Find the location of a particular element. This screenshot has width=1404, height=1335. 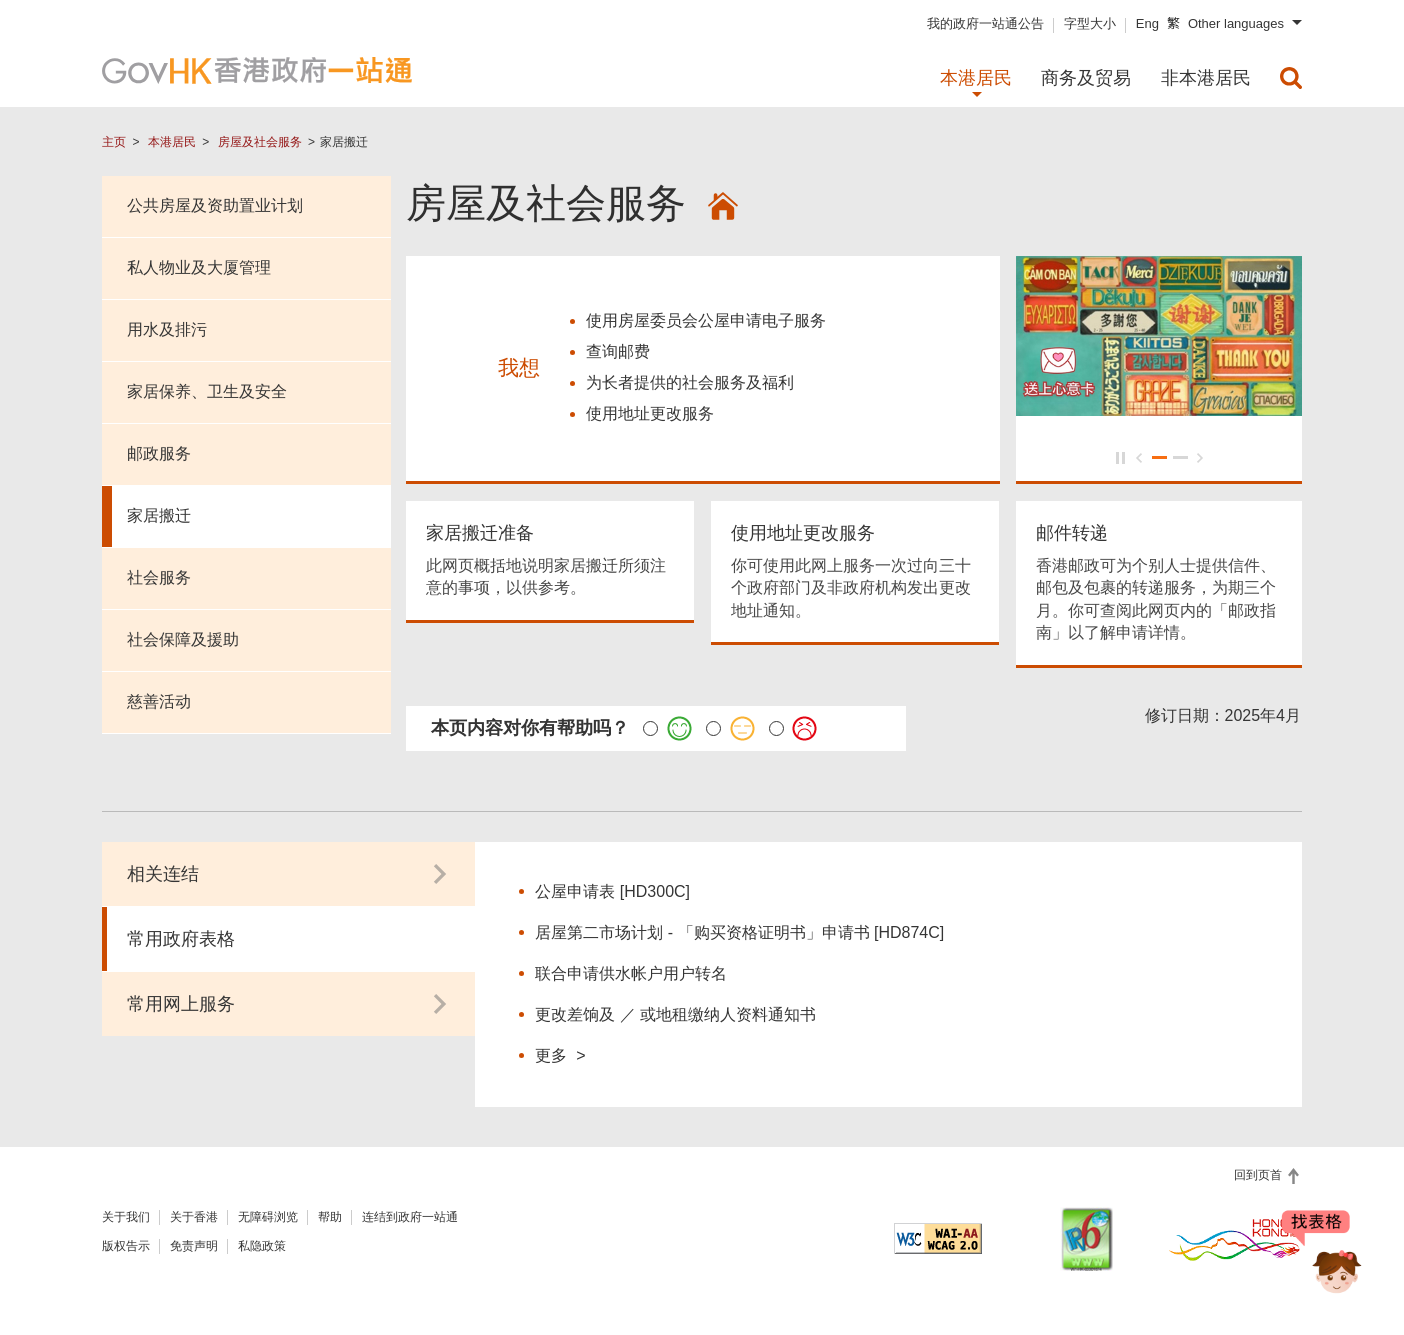

本港居民 is located at coordinates (172, 142).